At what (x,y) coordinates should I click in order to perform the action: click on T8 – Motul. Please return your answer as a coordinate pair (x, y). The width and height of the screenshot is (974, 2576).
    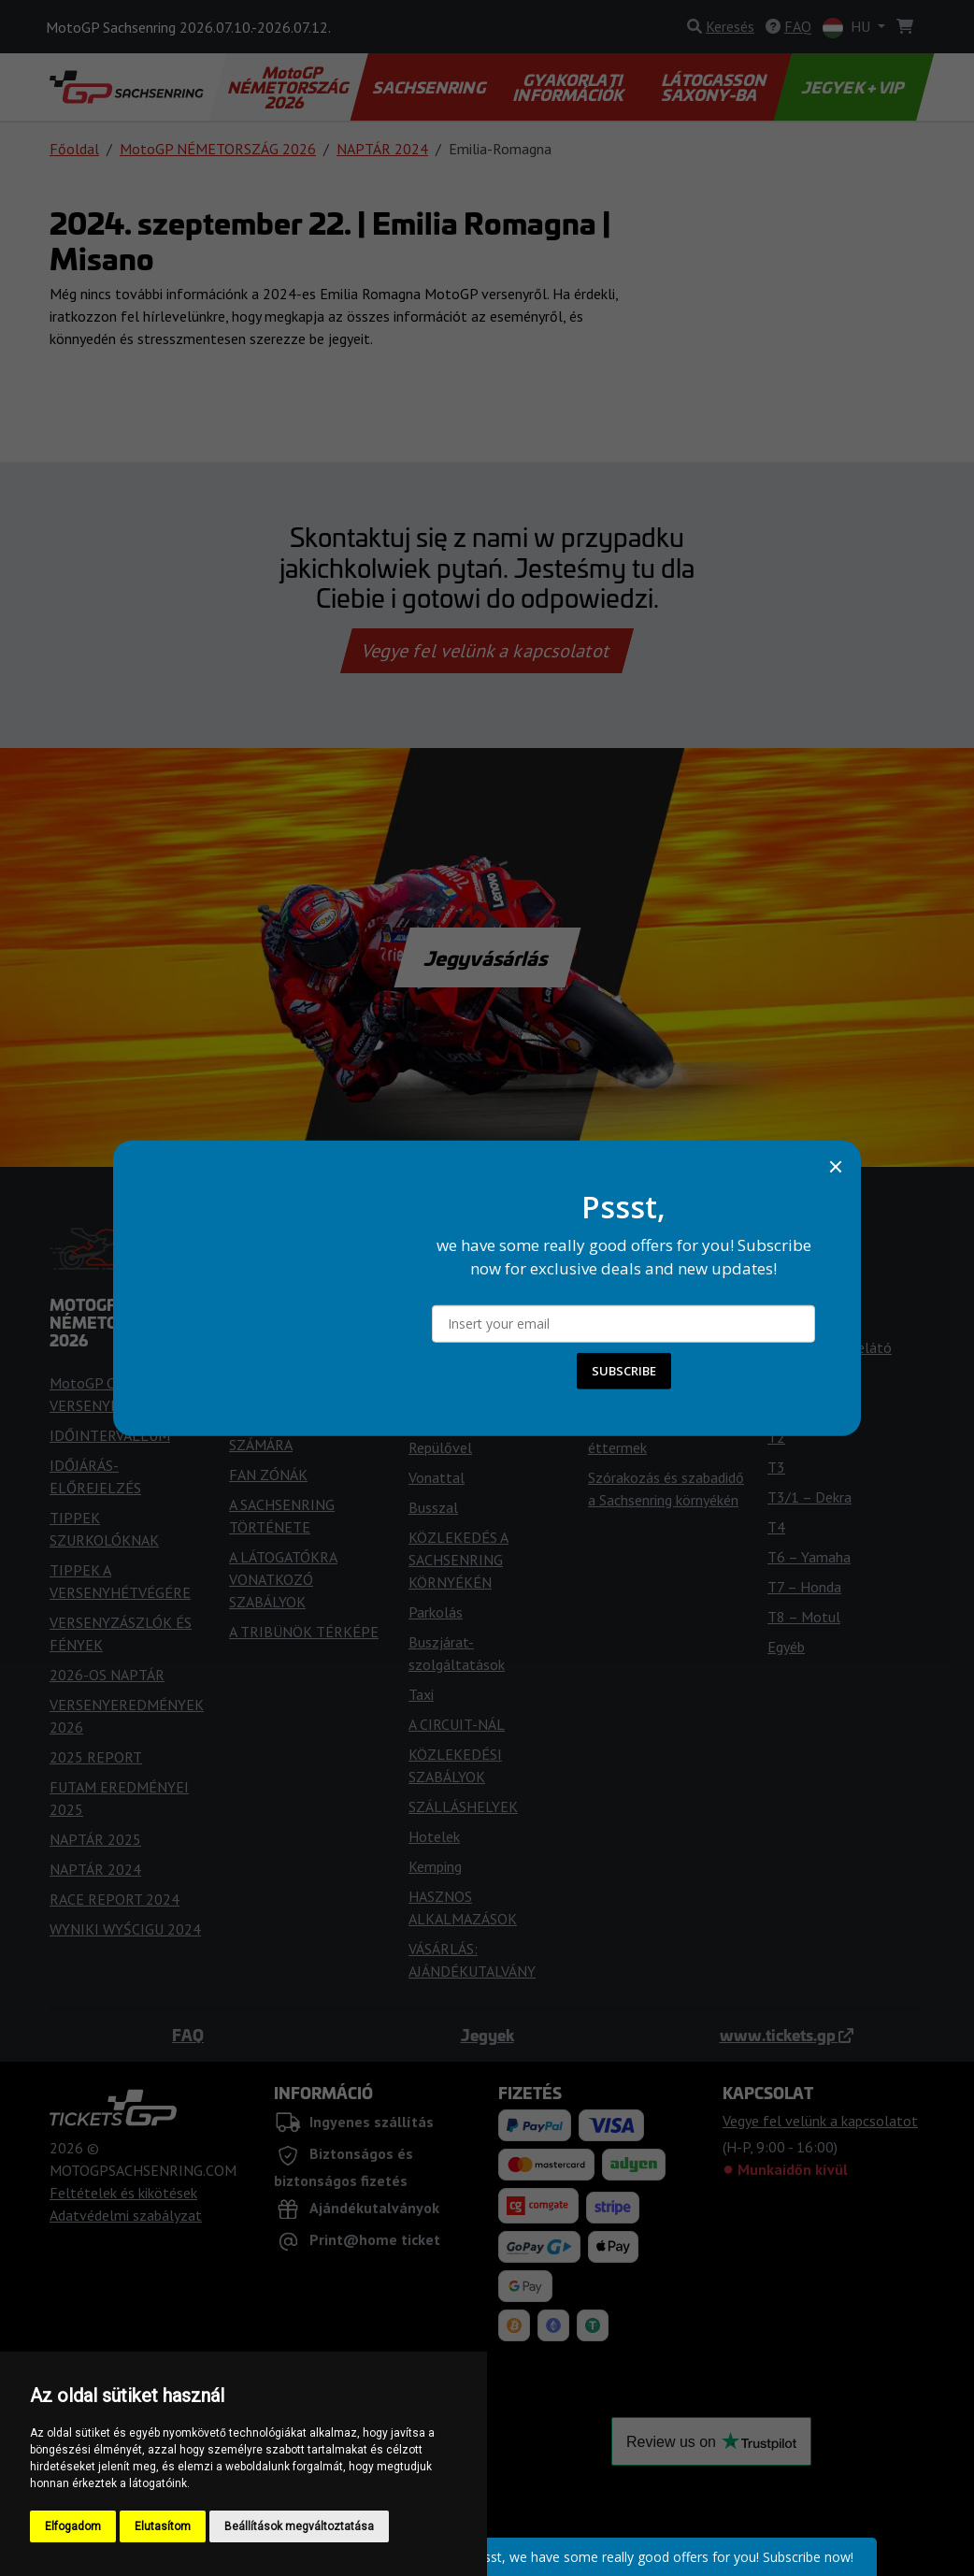
    Looking at the image, I should click on (803, 1616).